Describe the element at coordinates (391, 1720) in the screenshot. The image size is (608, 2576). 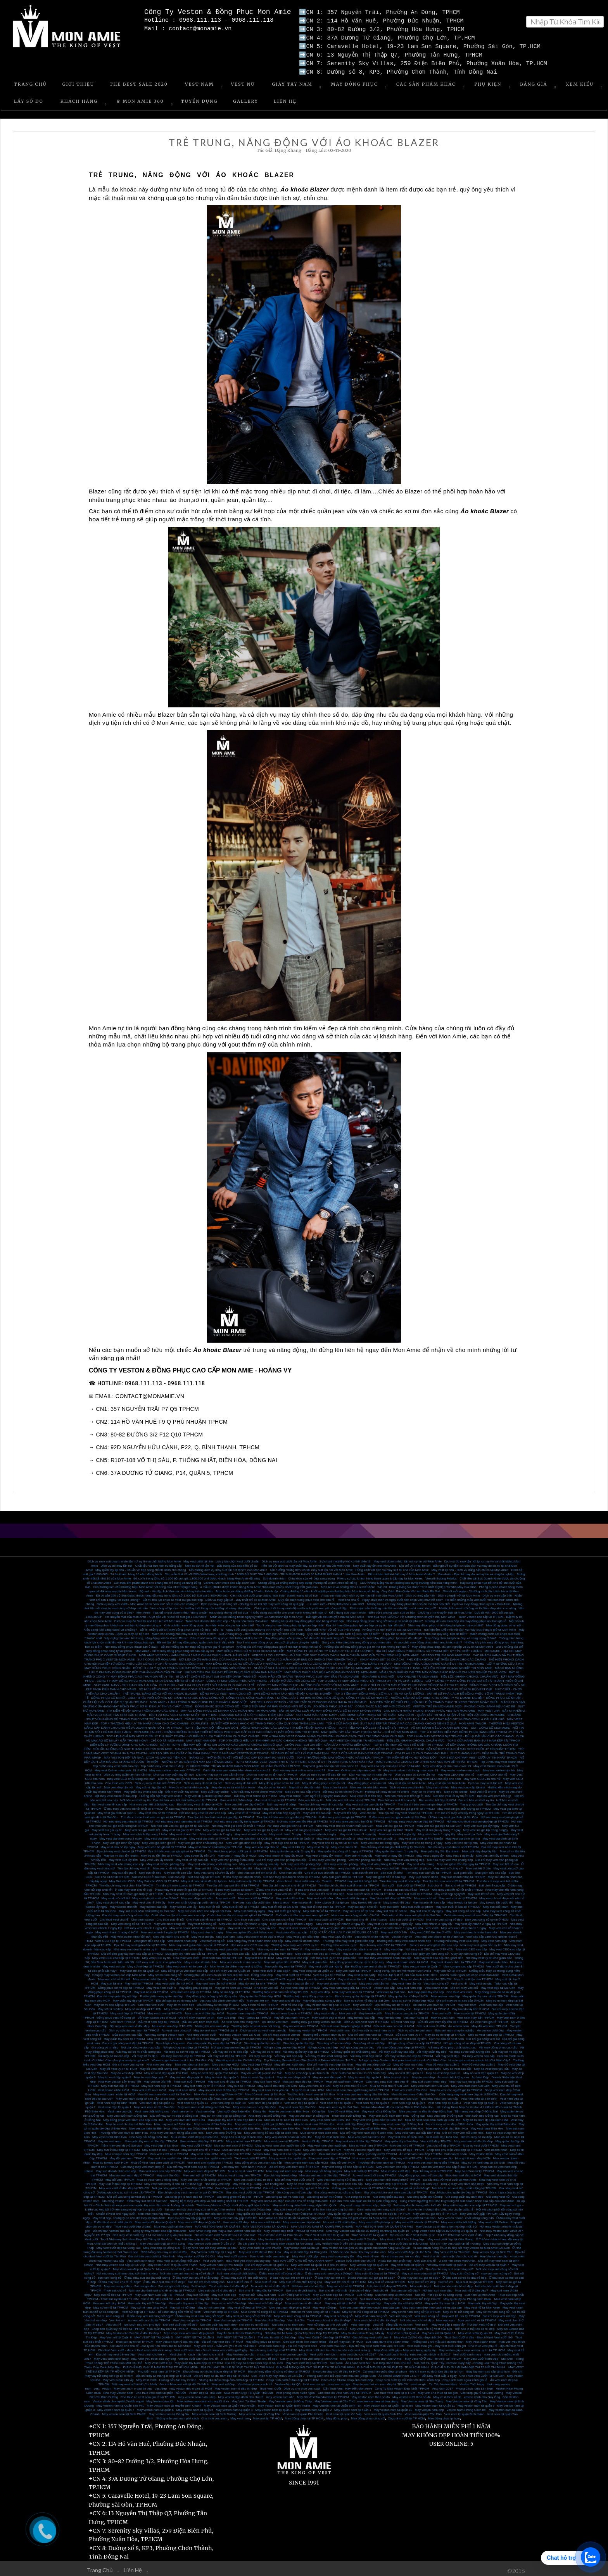
I see `TOP 4 CỬA HÀNG BÁN SUIT NAM ĐẸP TẠI TPHCM MÀ CÁC CHÀNG KHÔNG NÊN BỎ QUA` at that location.